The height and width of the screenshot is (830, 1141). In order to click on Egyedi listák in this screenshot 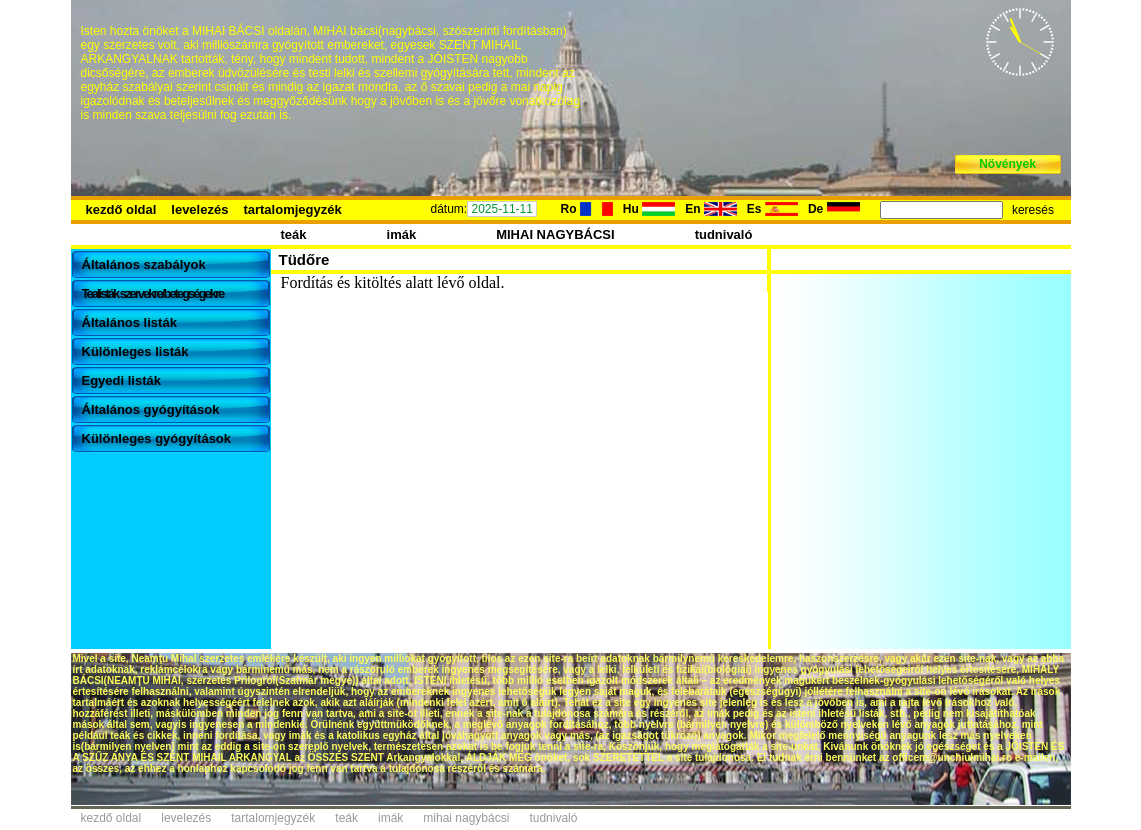, I will do `click(121, 380)`.